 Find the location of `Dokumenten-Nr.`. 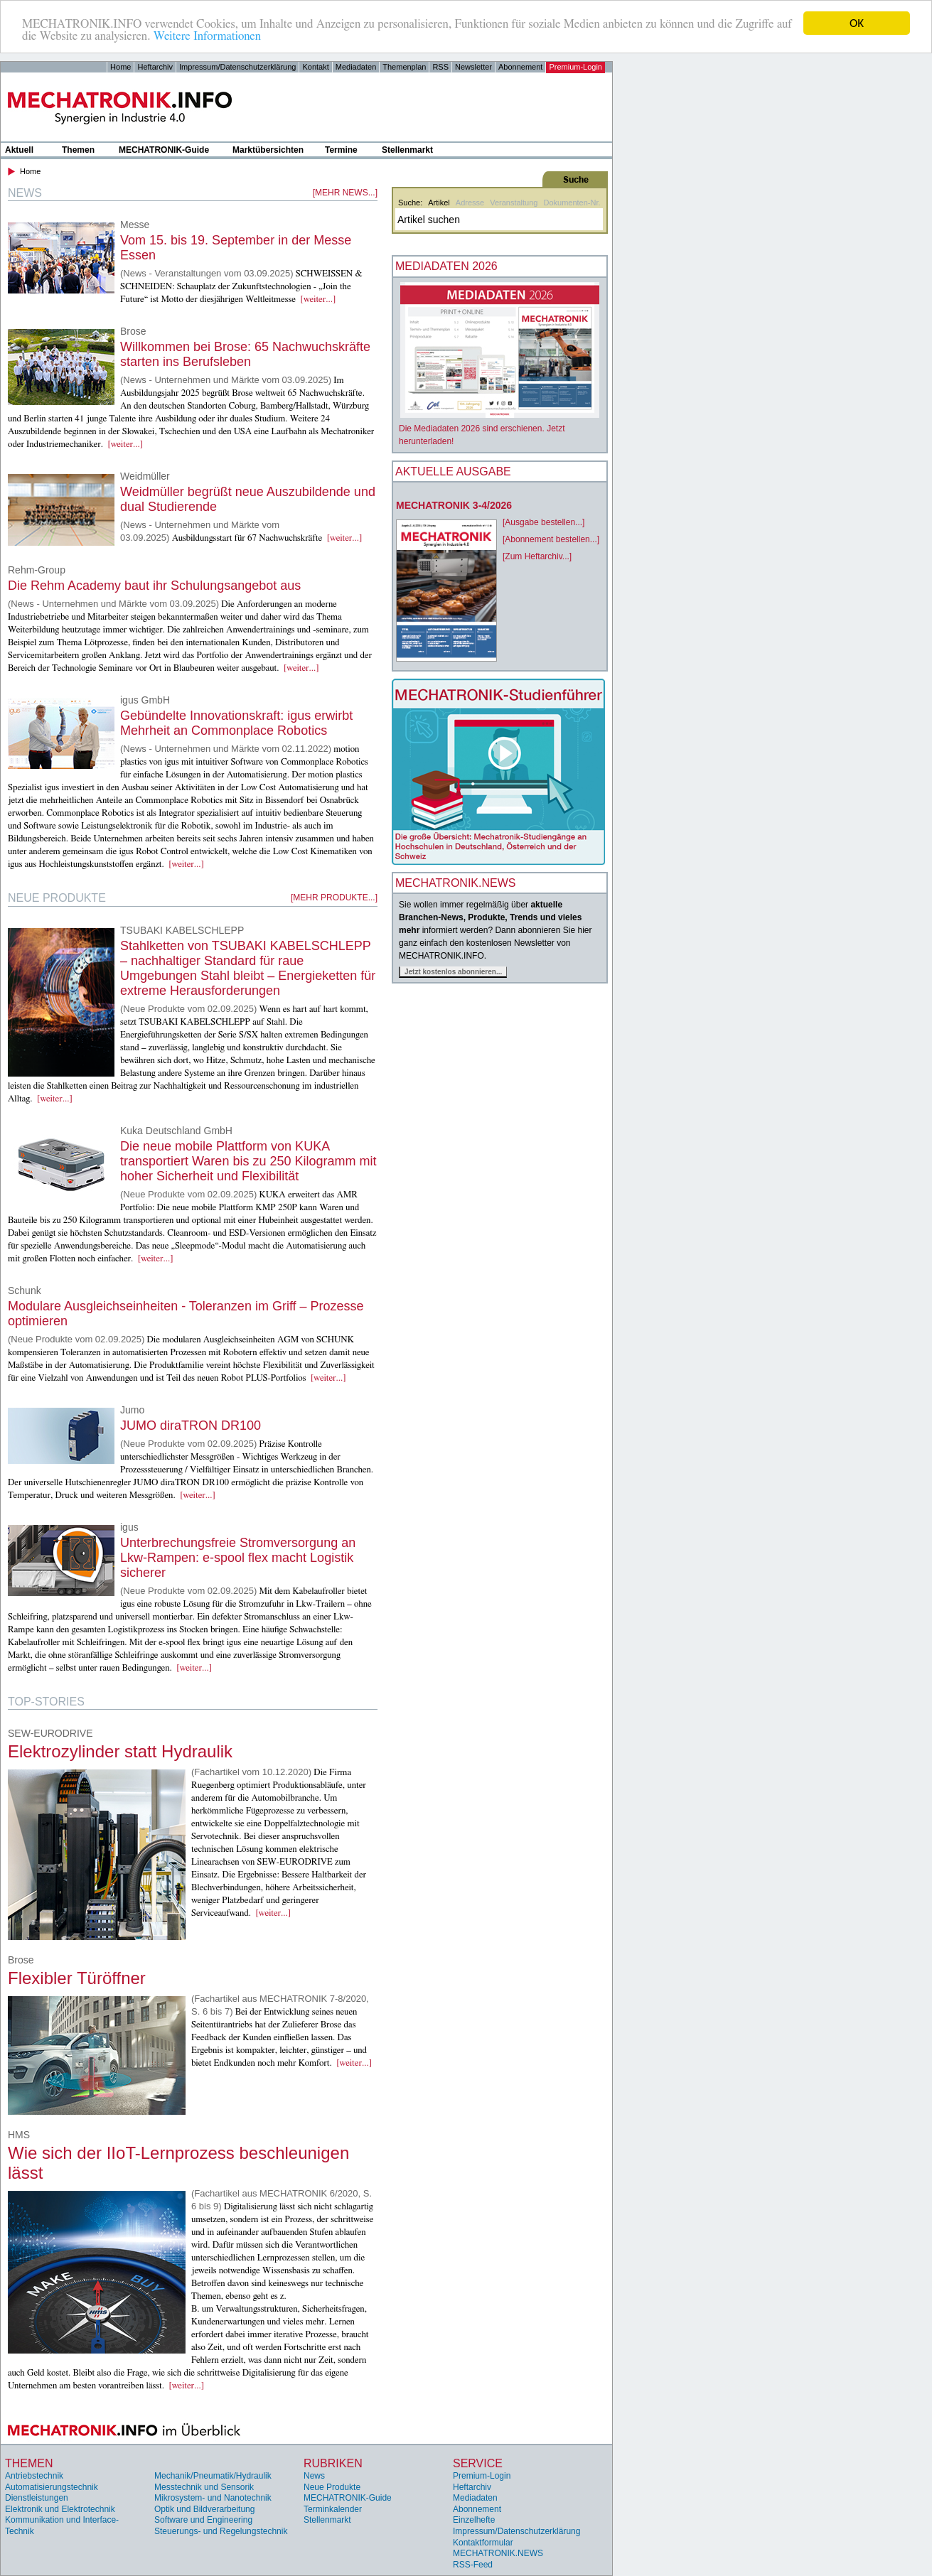

Dokumenten-Nr. is located at coordinates (571, 202).